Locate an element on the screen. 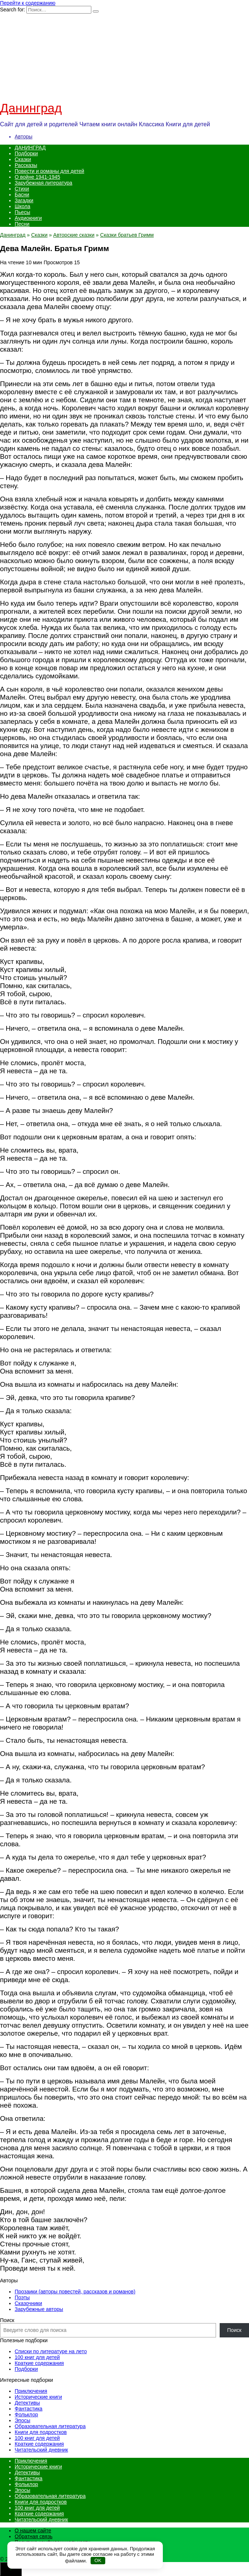 The width and height of the screenshot is (249, 2576). Аудиокниги is located at coordinates (28, 218).